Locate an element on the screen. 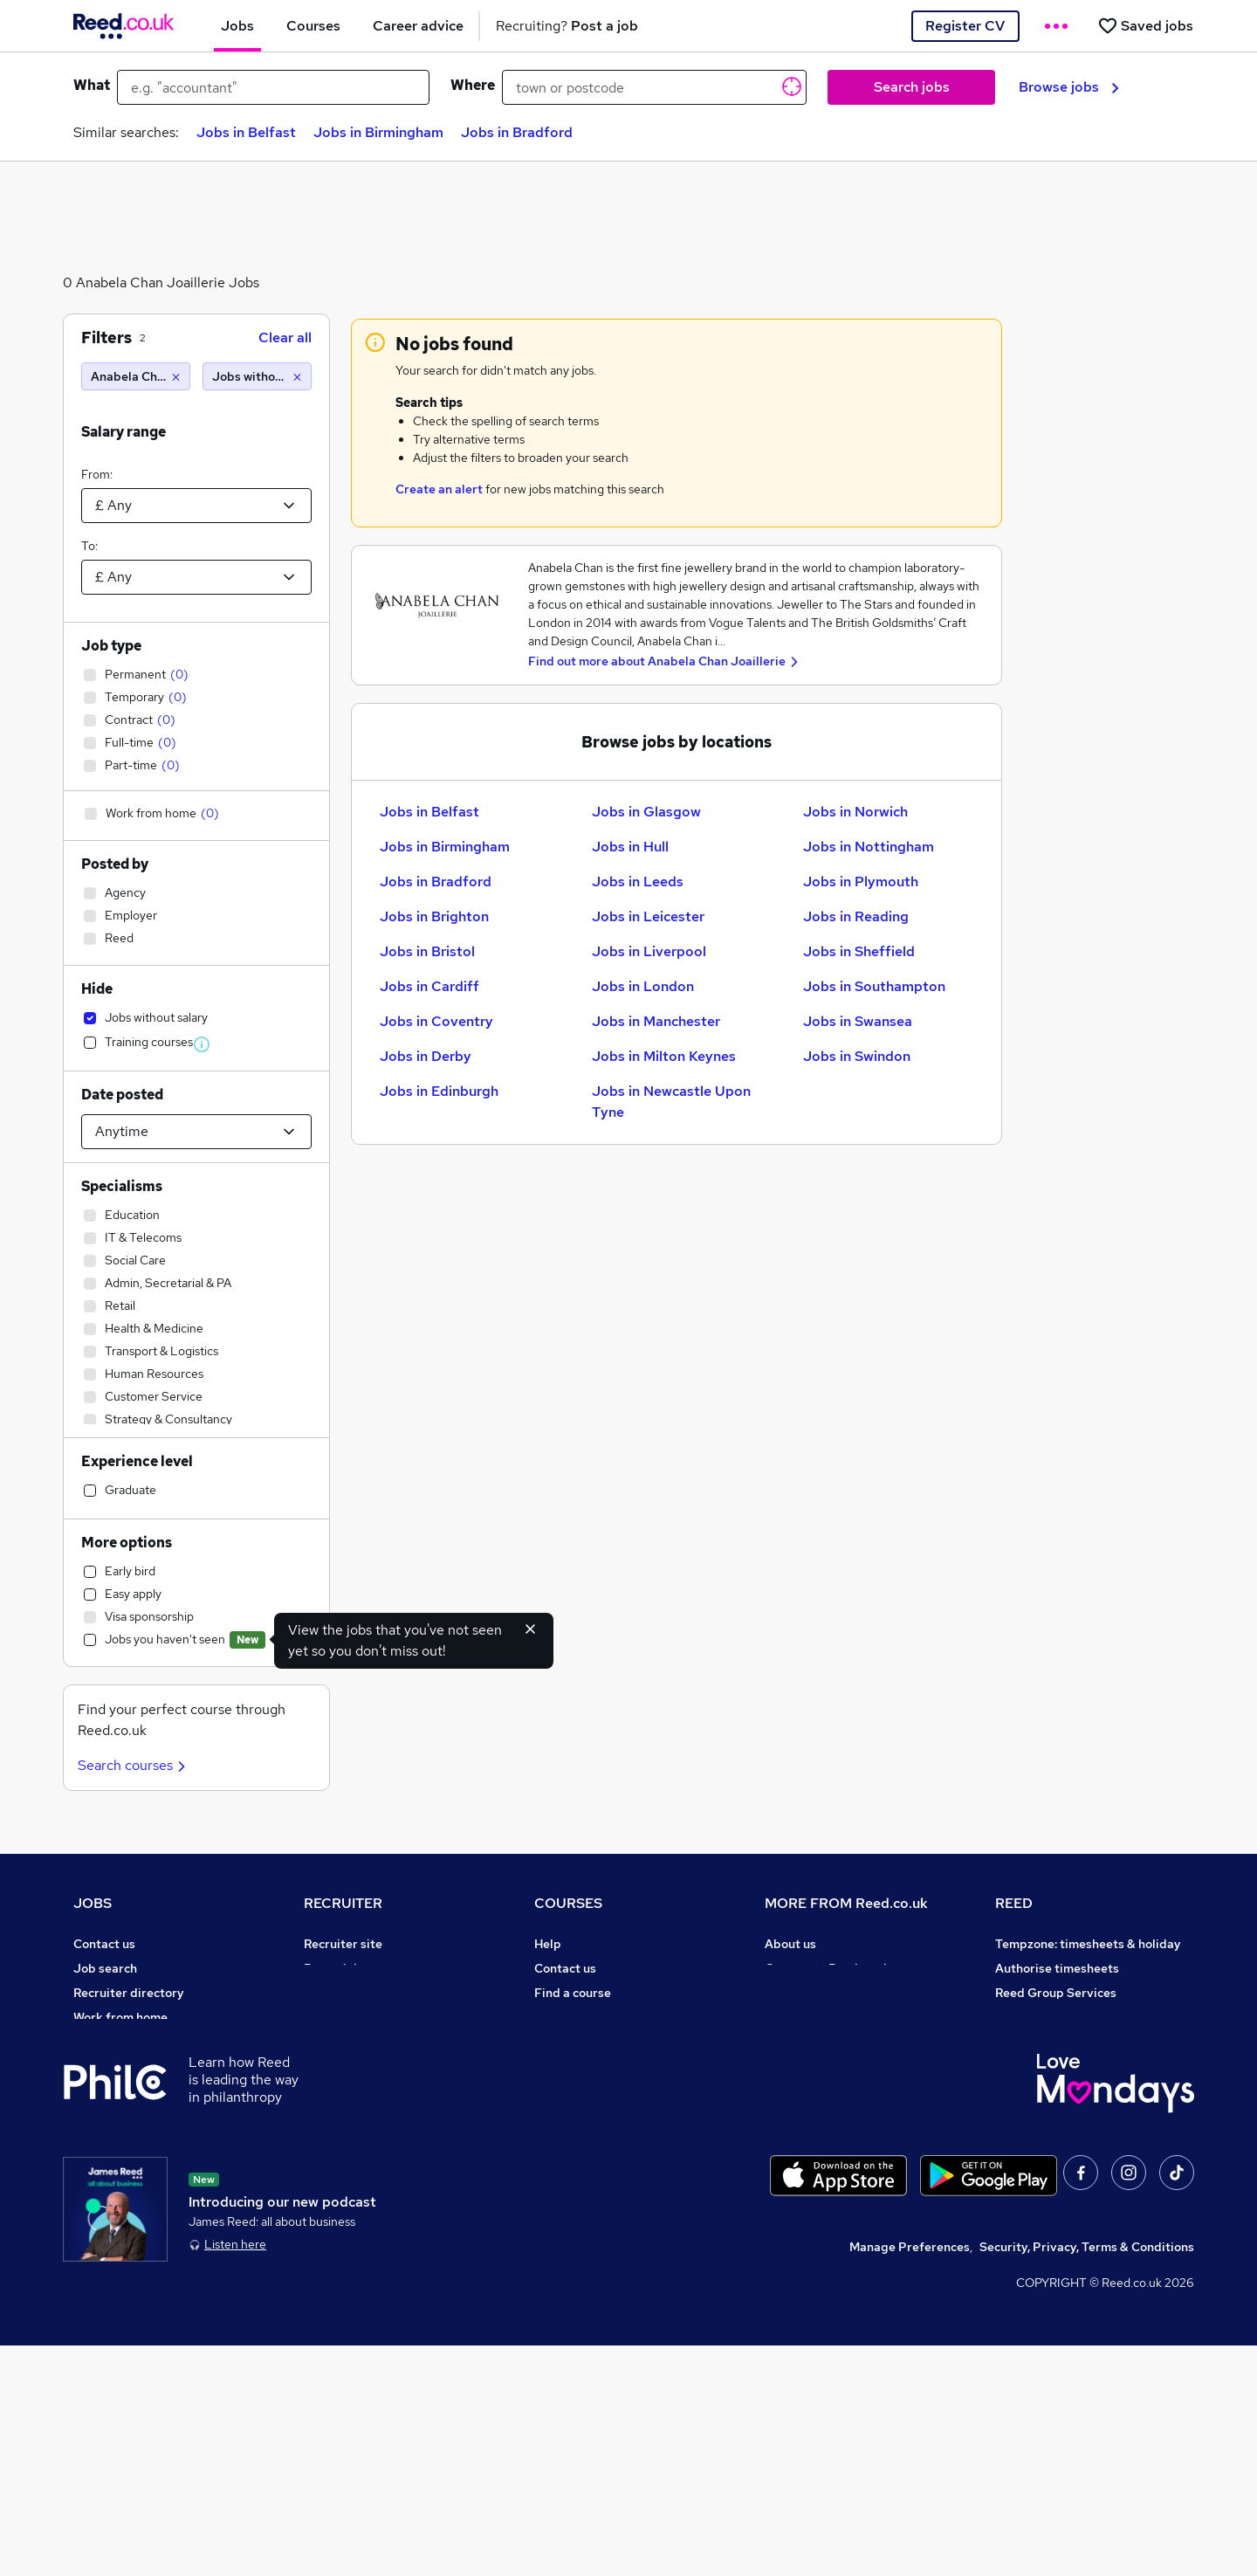 The image size is (1257, 2576). CV Search is located at coordinates (334, 1993).